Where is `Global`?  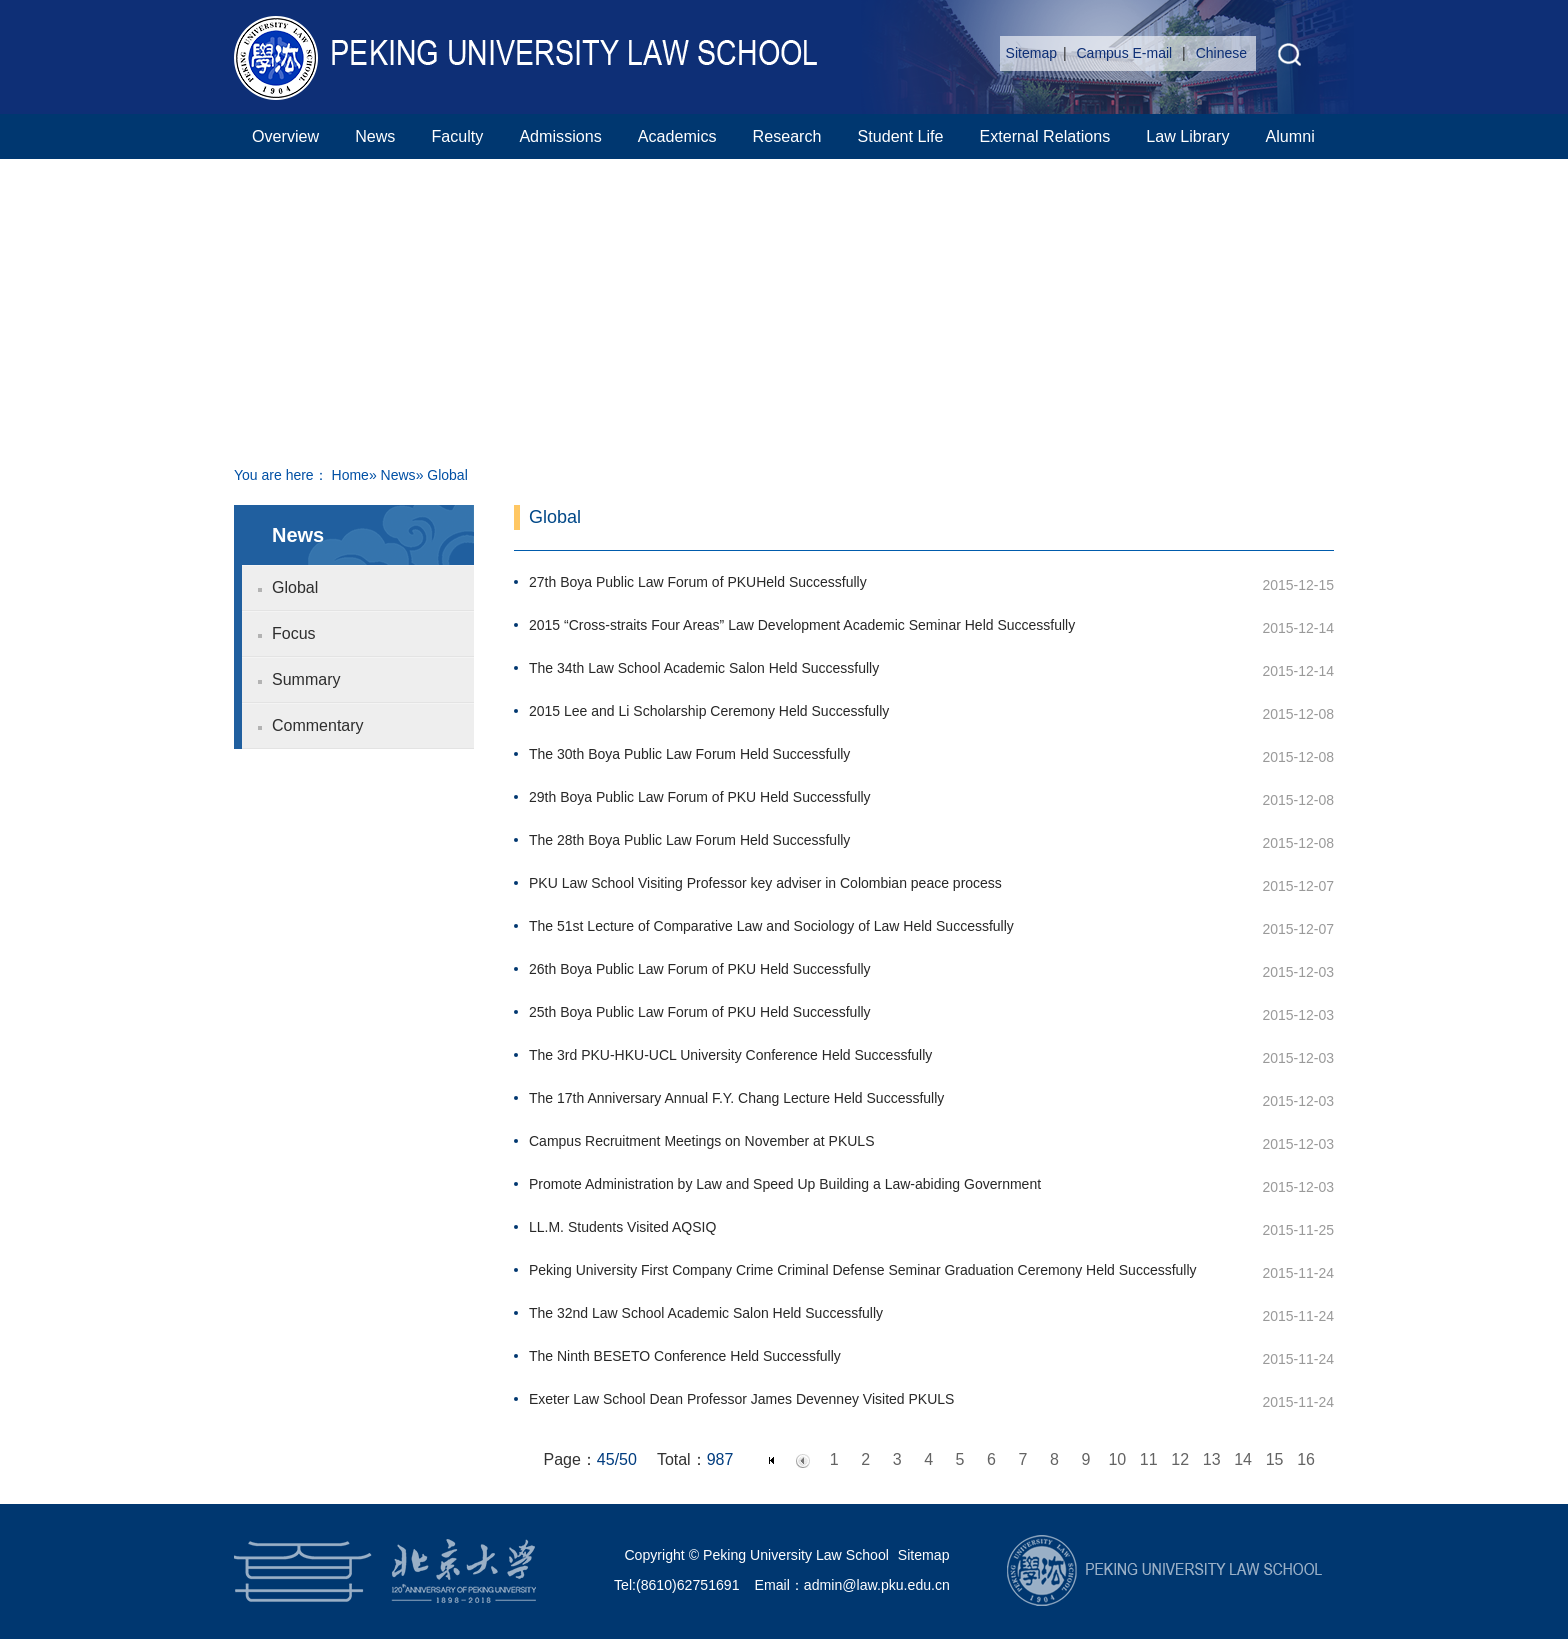
Global is located at coordinates (295, 587).